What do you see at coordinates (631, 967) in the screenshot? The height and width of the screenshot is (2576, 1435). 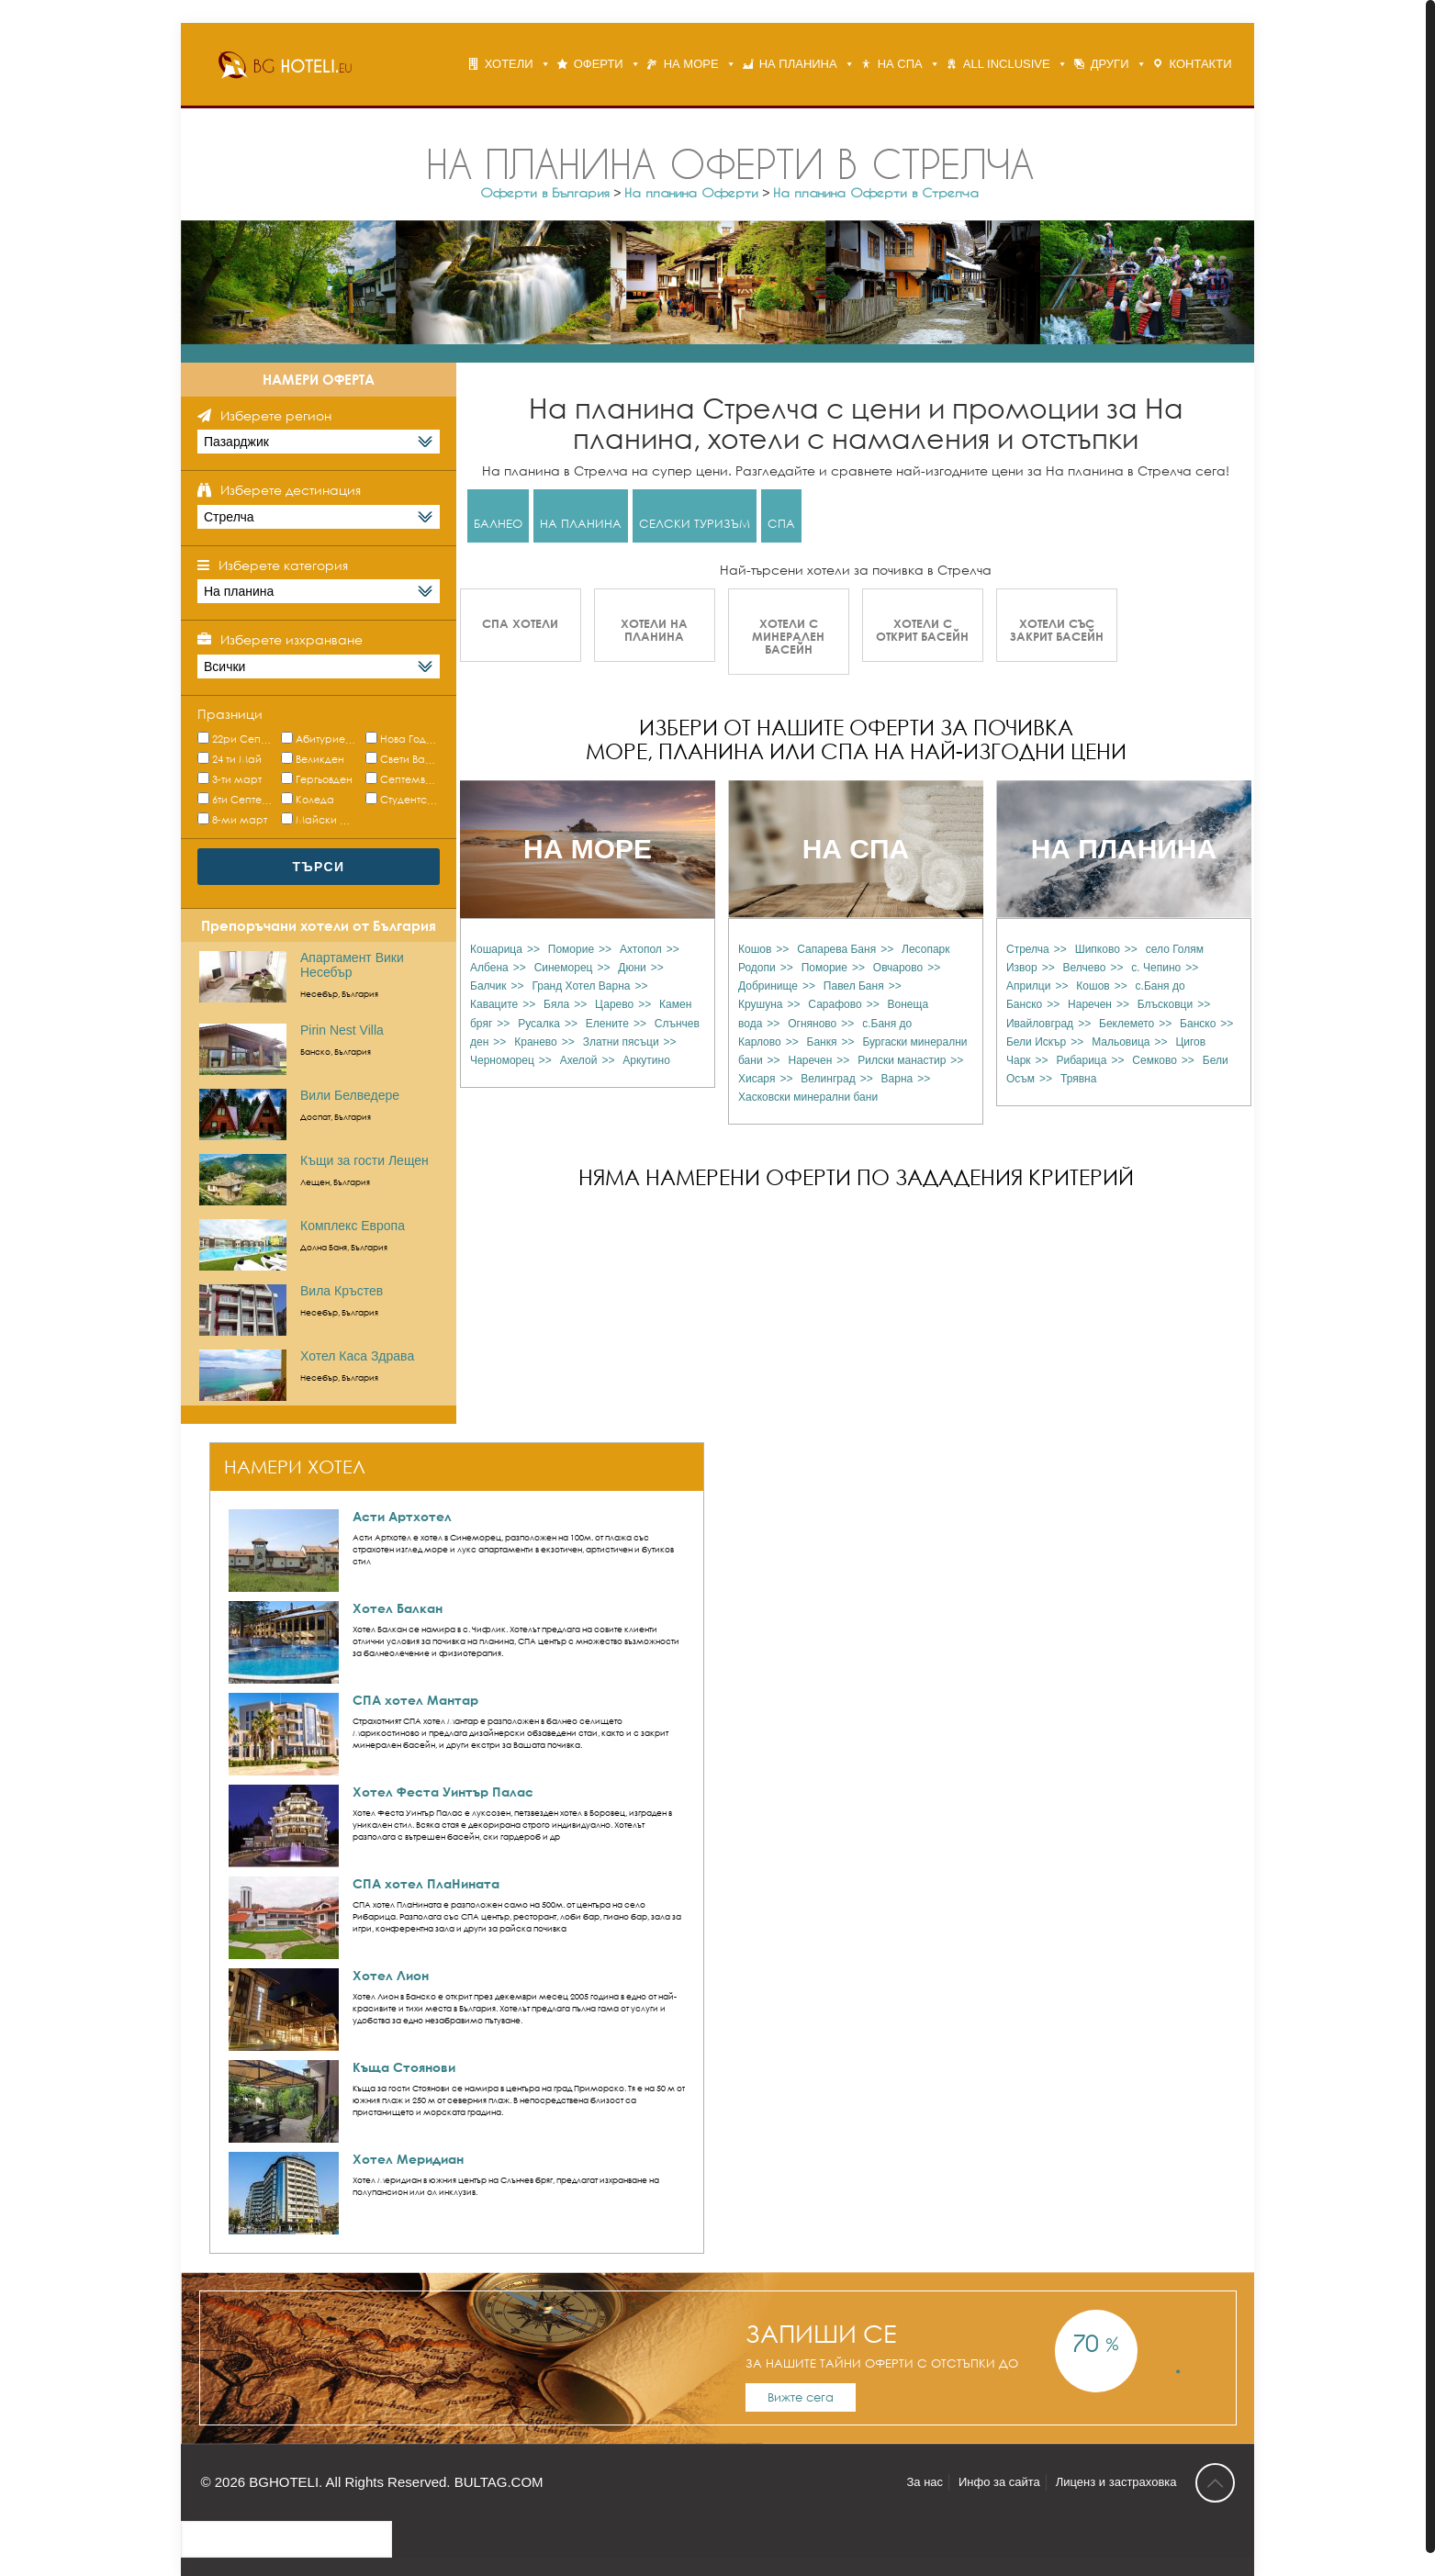 I see `Дюни` at bounding box center [631, 967].